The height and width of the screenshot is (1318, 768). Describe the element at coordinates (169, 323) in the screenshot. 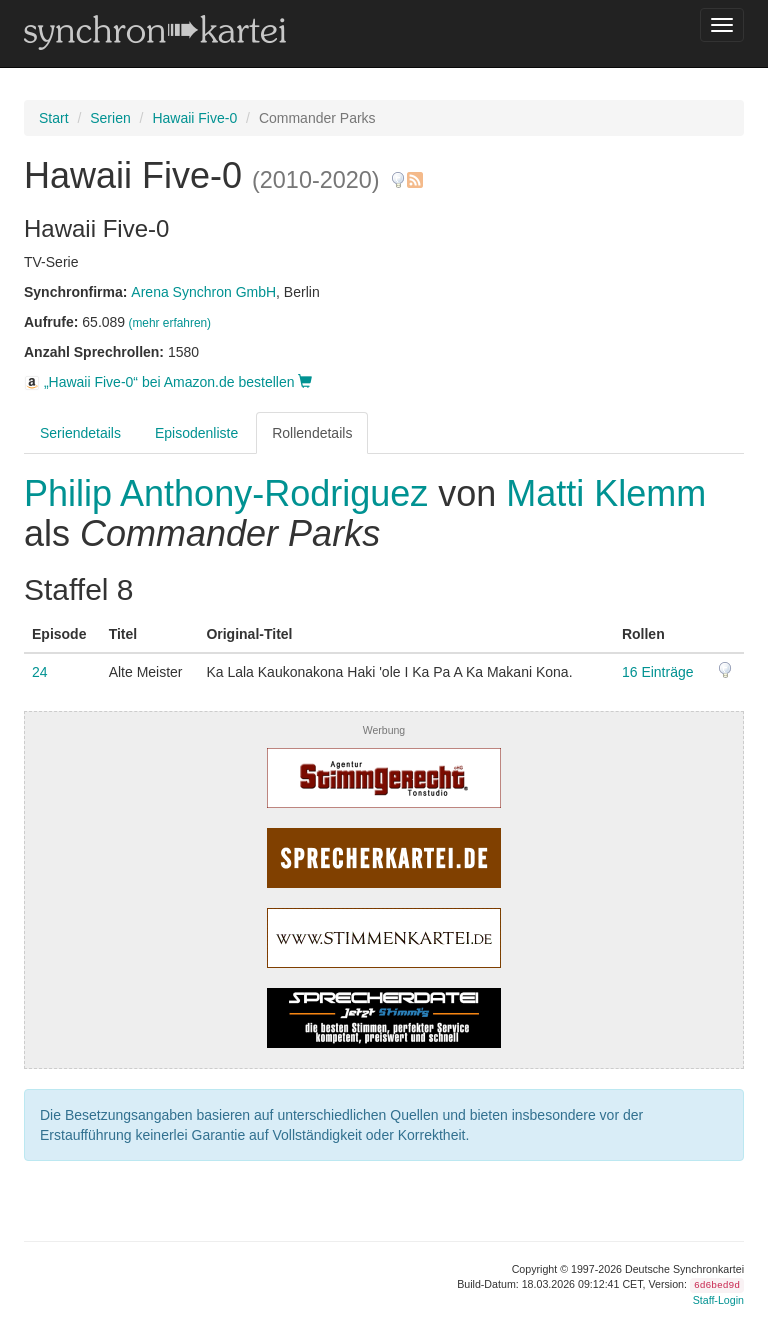

I see `(mehr erfahren)` at that location.